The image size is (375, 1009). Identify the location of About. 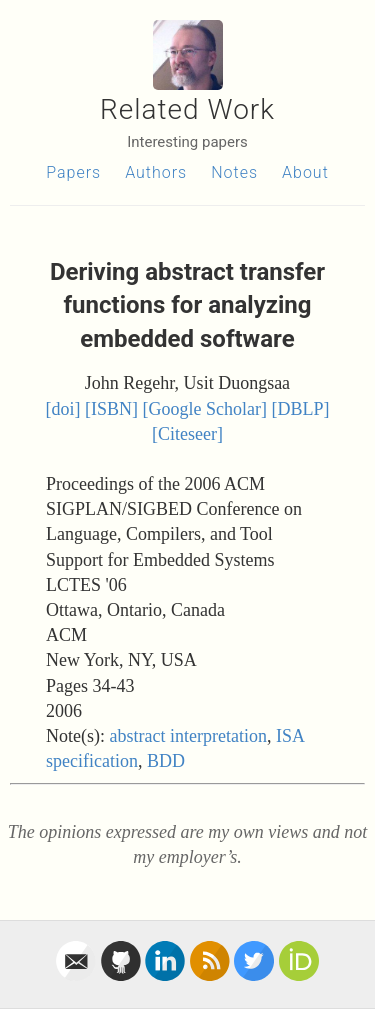
(305, 172).